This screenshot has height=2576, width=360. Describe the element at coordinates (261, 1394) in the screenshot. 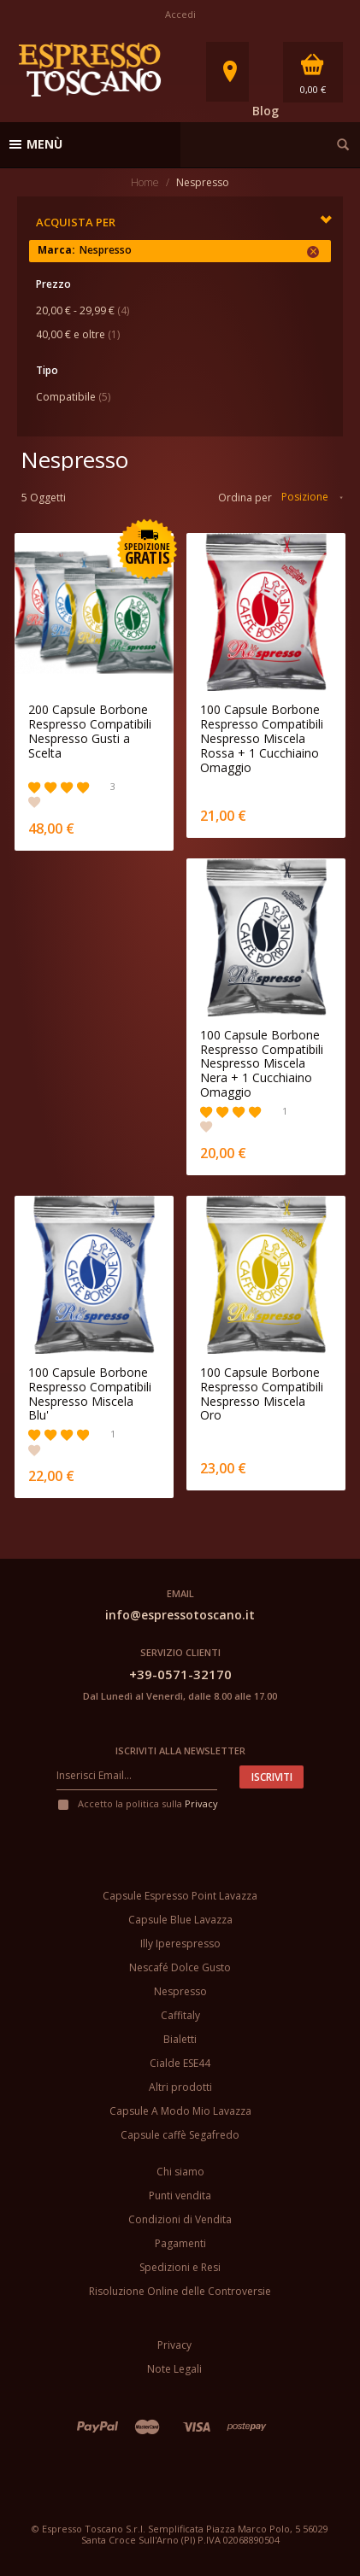

I see `100 Capsule Borbone Respresso Compatibili Nespresso Miscela Oro` at that location.